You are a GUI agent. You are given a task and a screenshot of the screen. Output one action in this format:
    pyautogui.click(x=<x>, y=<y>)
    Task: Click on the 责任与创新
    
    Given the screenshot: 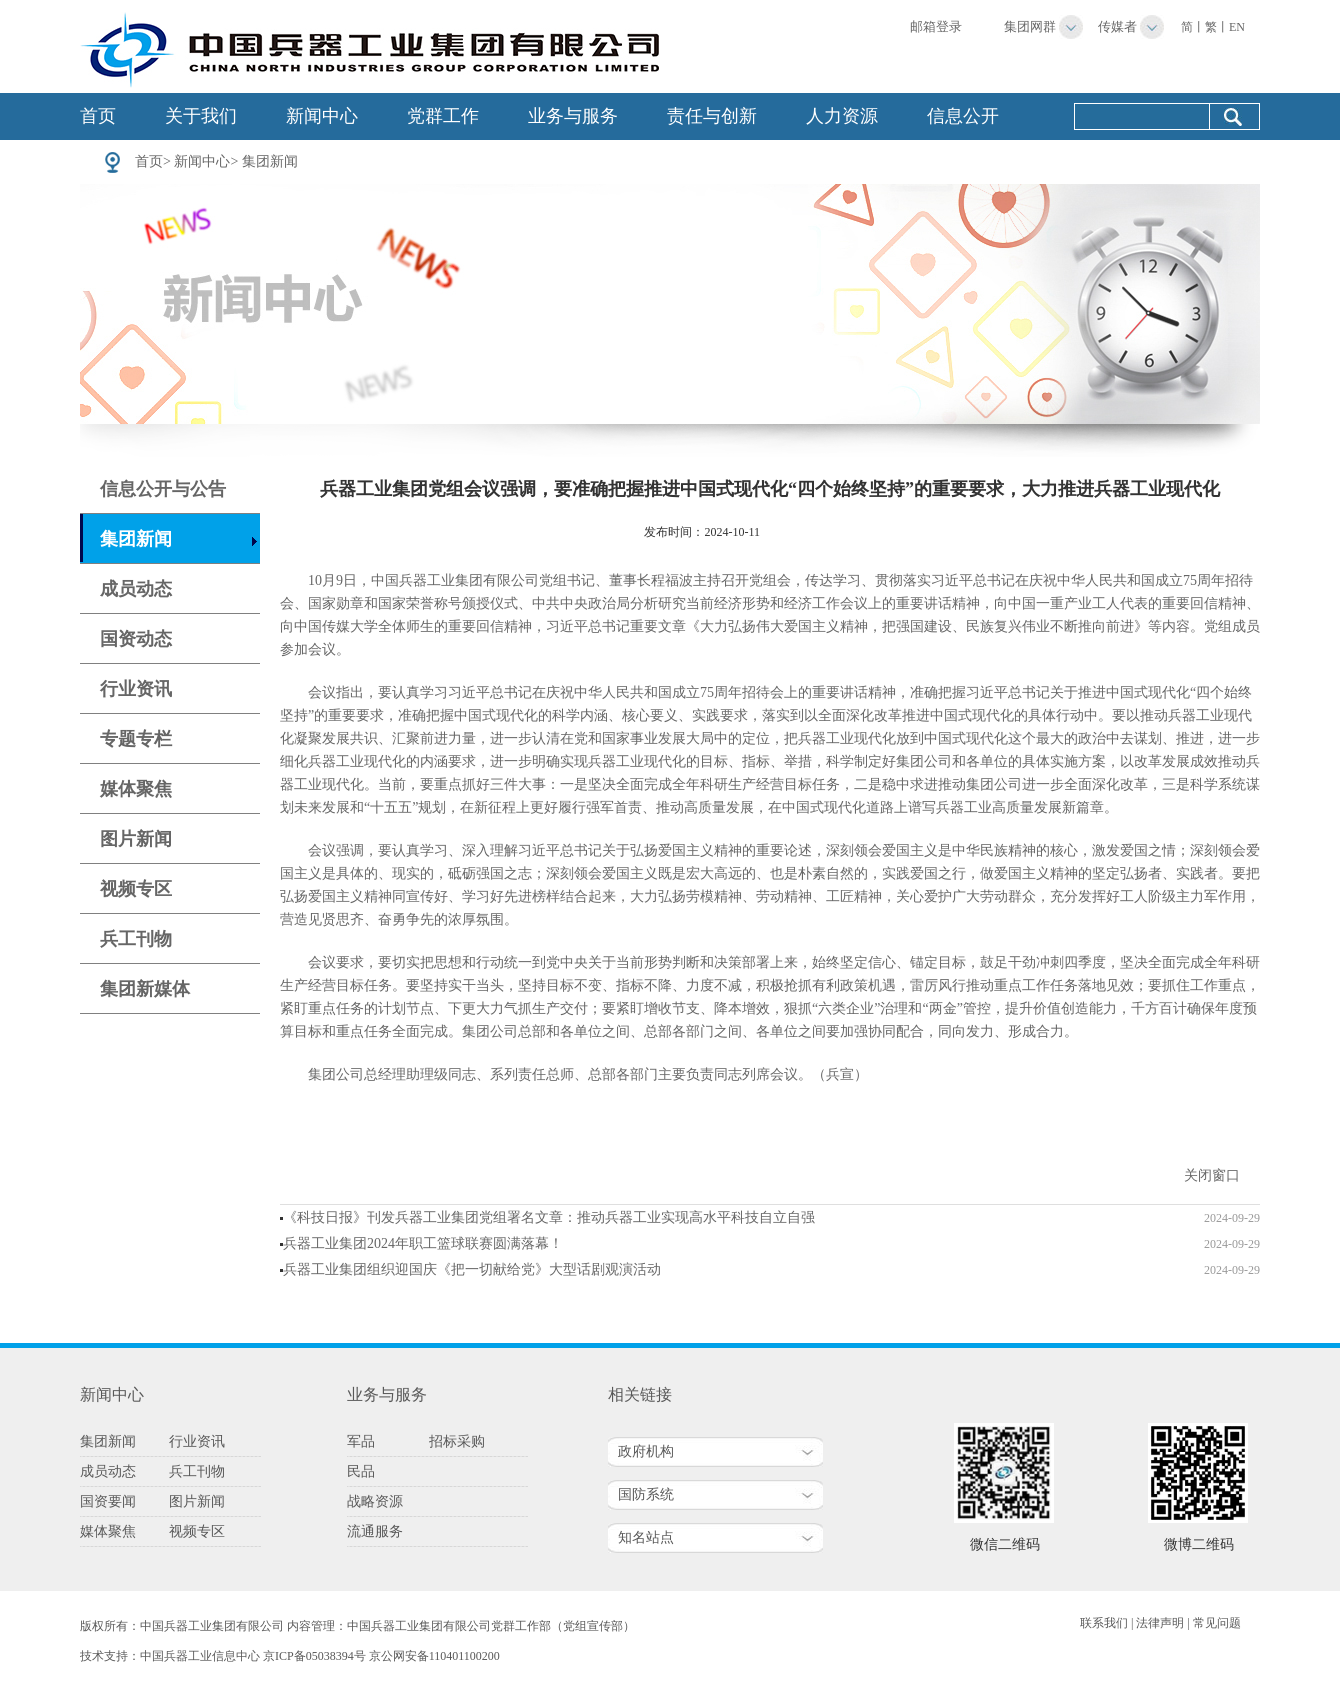 What is the action you would take?
    pyautogui.click(x=712, y=116)
    